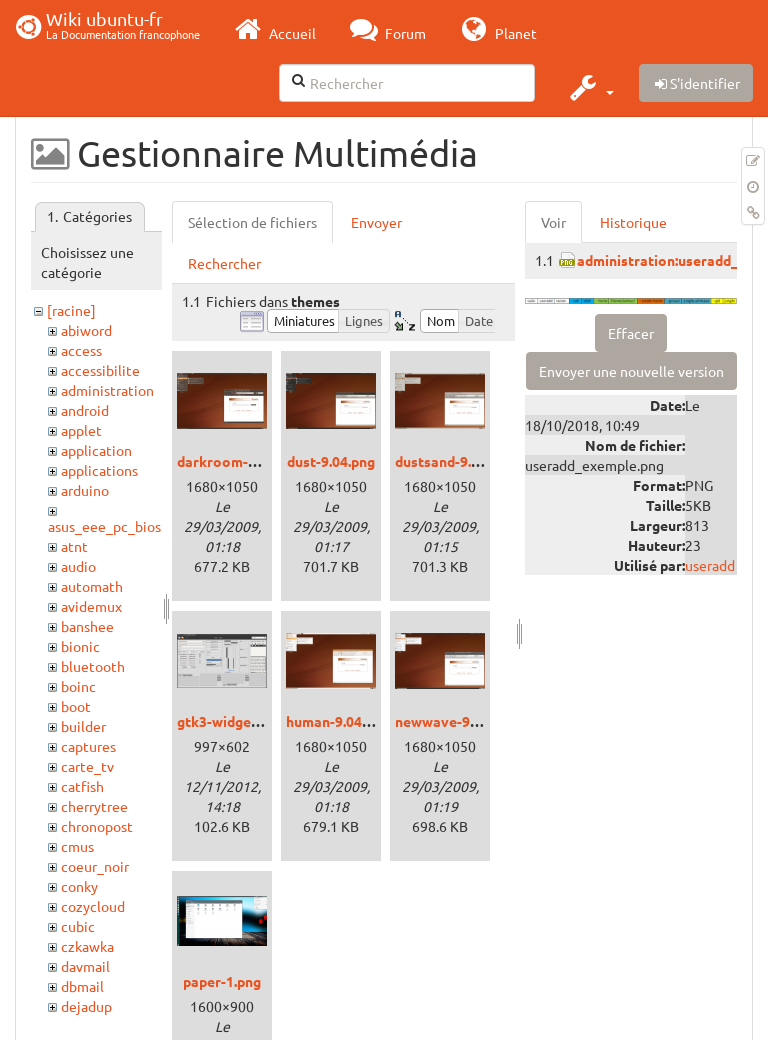 Image resolution: width=768 pixels, height=1040 pixels. Describe the element at coordinates (107, 390) in the screenshot. I see `administration` at that location.